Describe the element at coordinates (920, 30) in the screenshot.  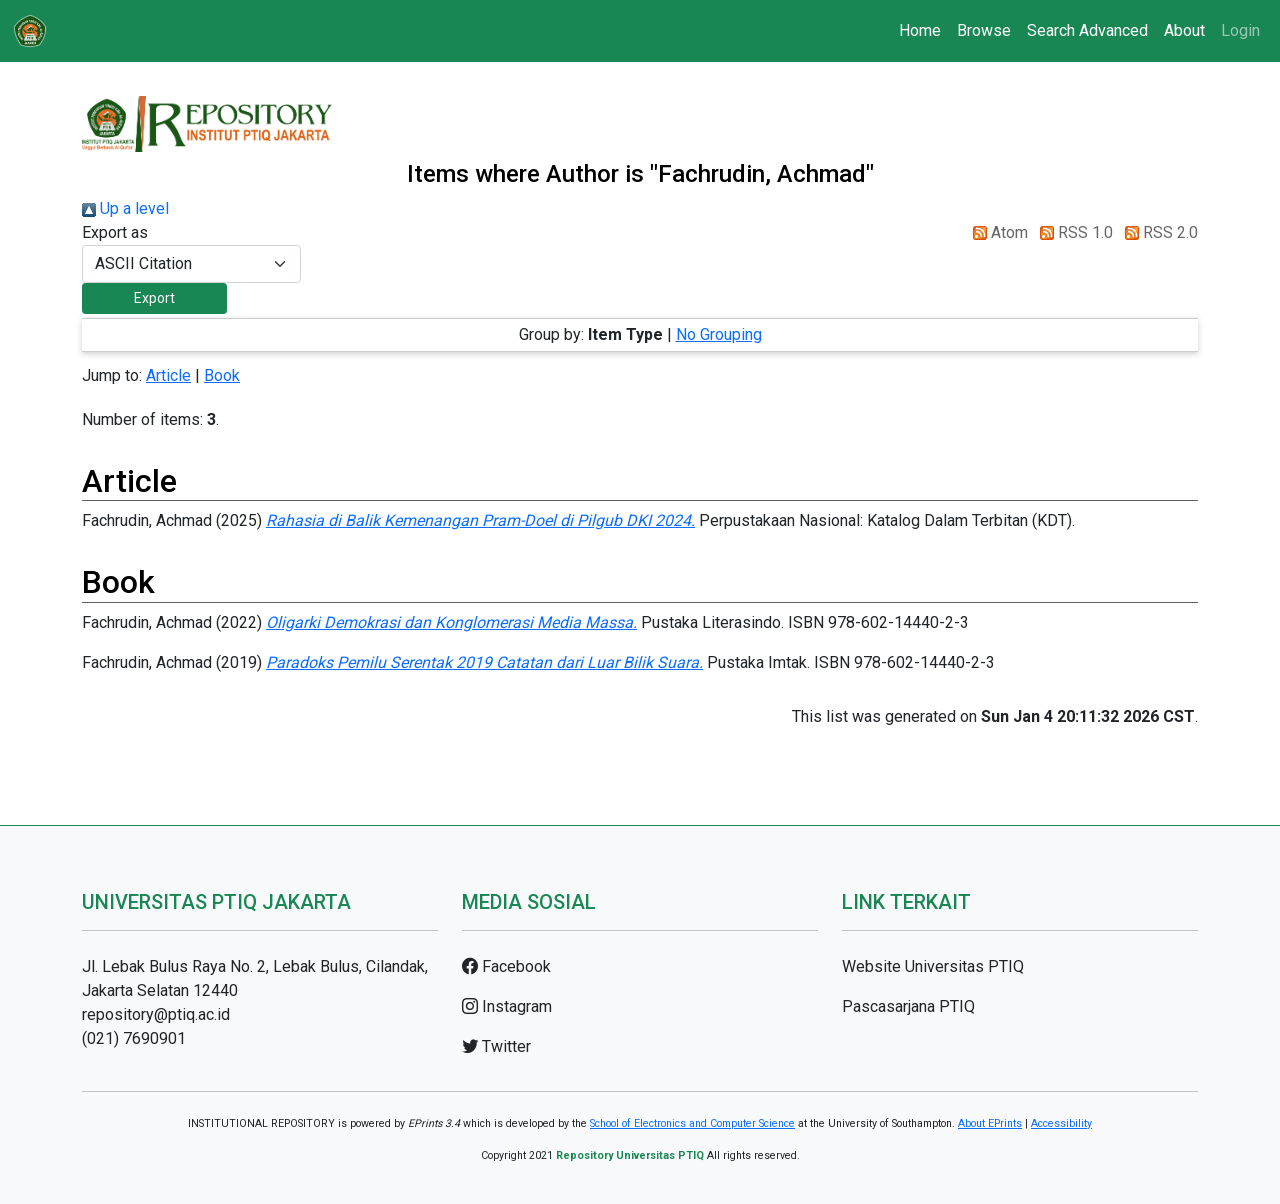
I see `Home` at that location.